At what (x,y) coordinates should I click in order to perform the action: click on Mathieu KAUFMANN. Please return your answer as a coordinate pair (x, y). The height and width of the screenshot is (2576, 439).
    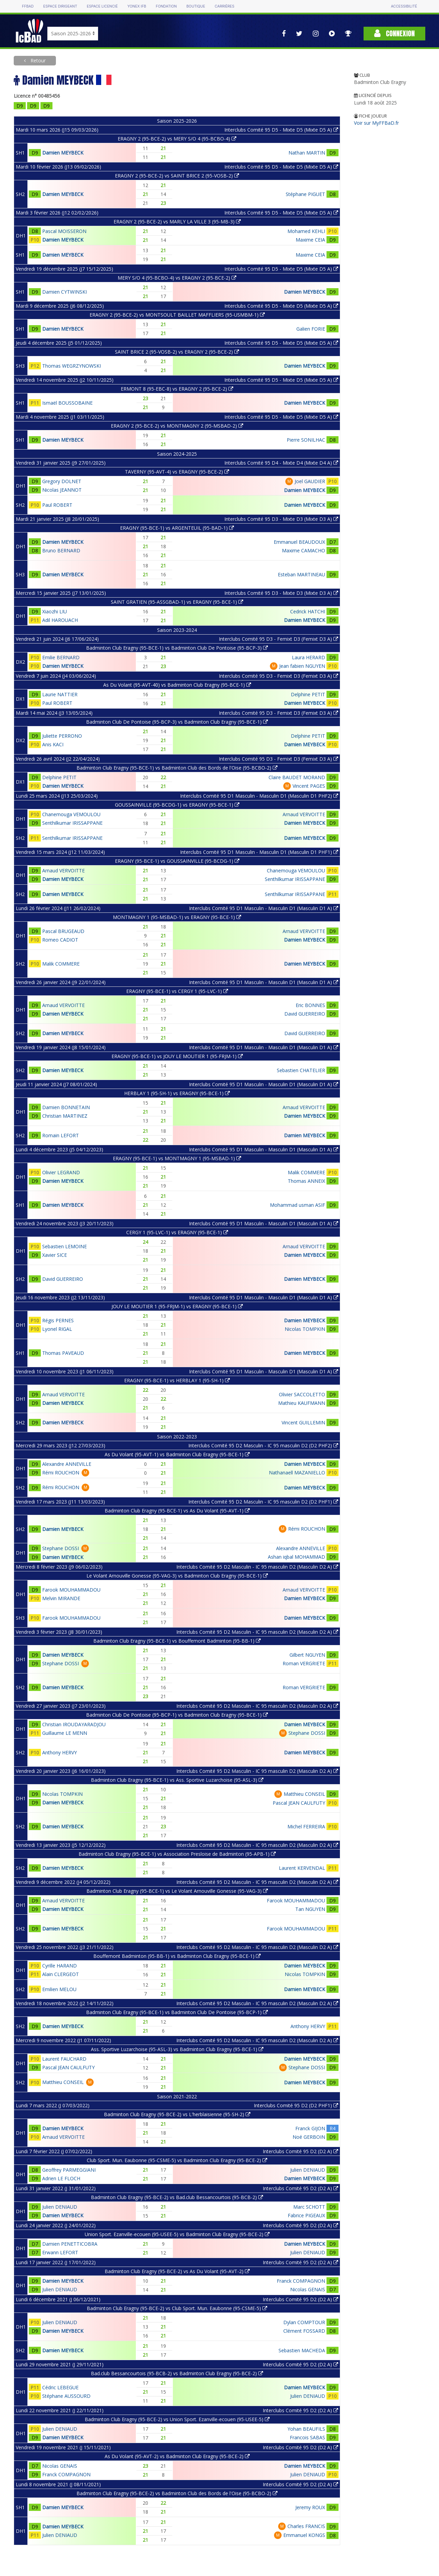
    Looking at the image, I should click on (301, 1403).